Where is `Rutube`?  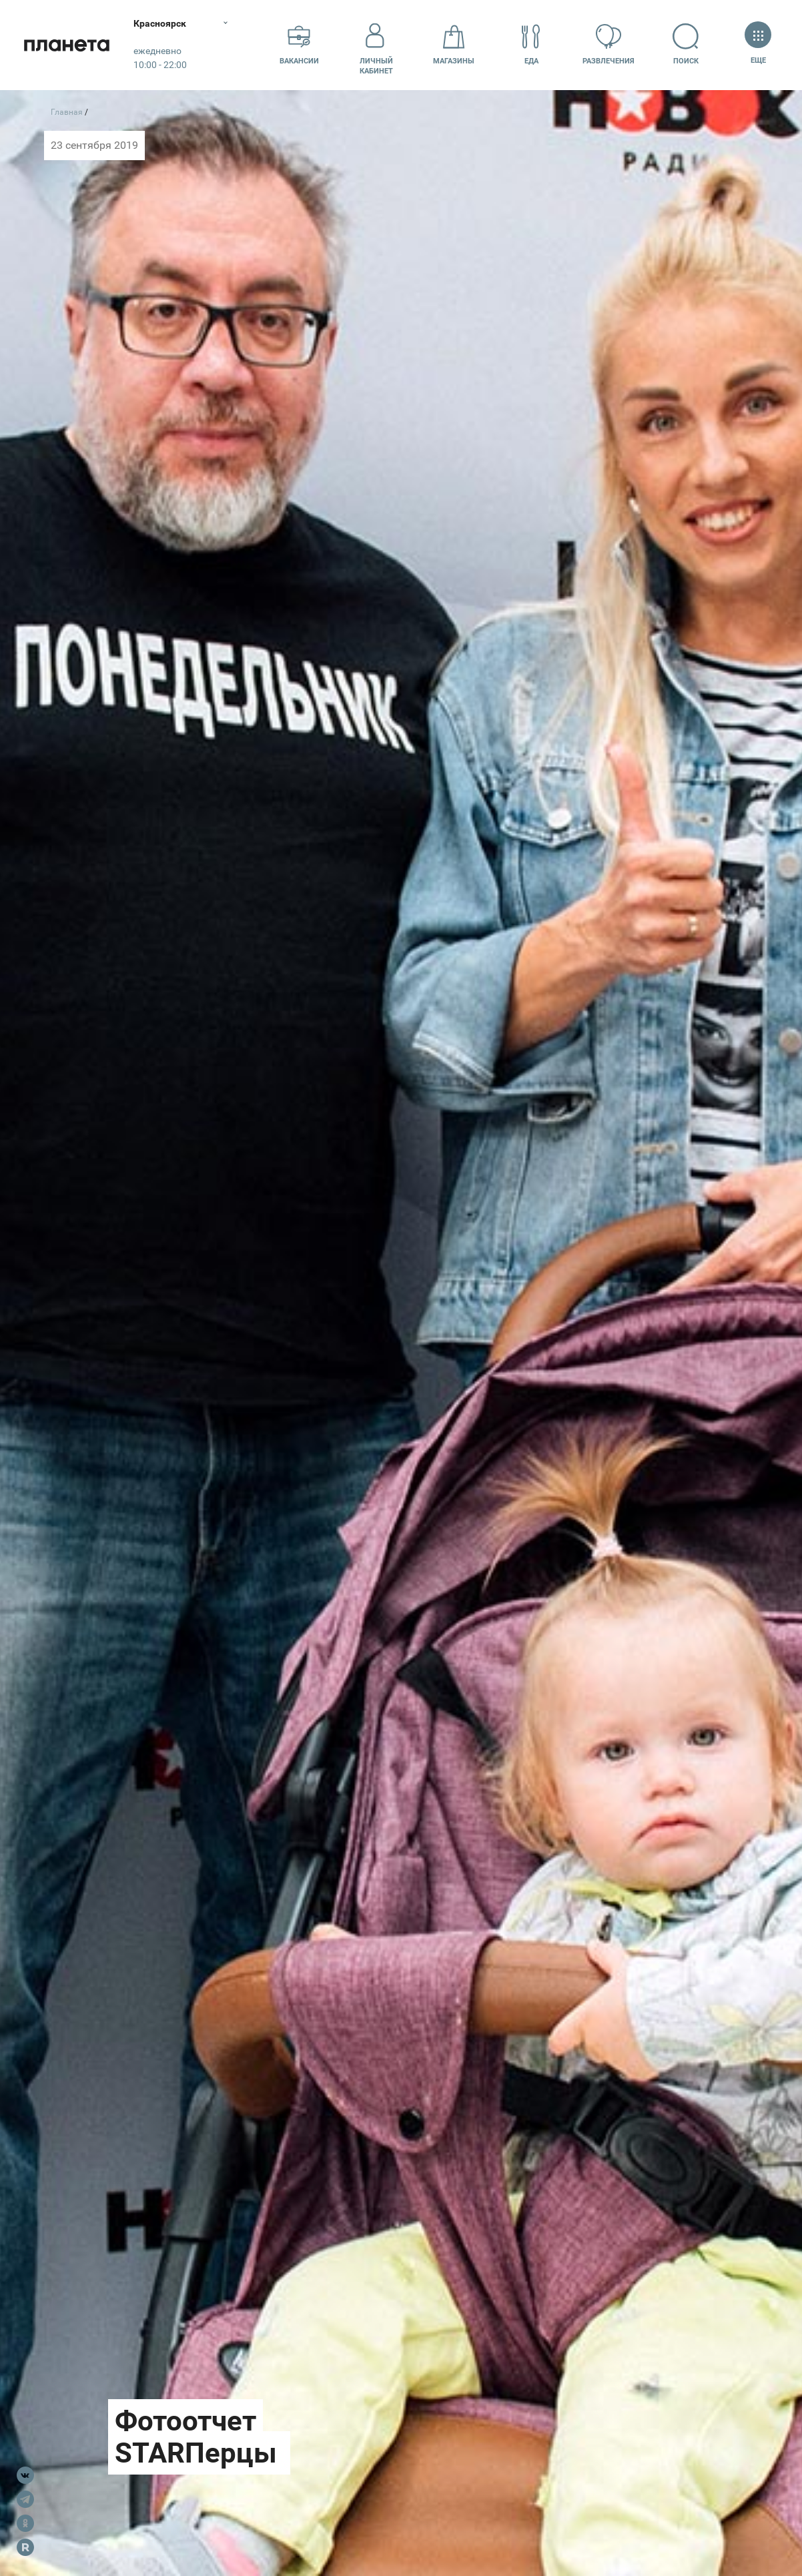 Rutube is located at coordinates (25, 2547).